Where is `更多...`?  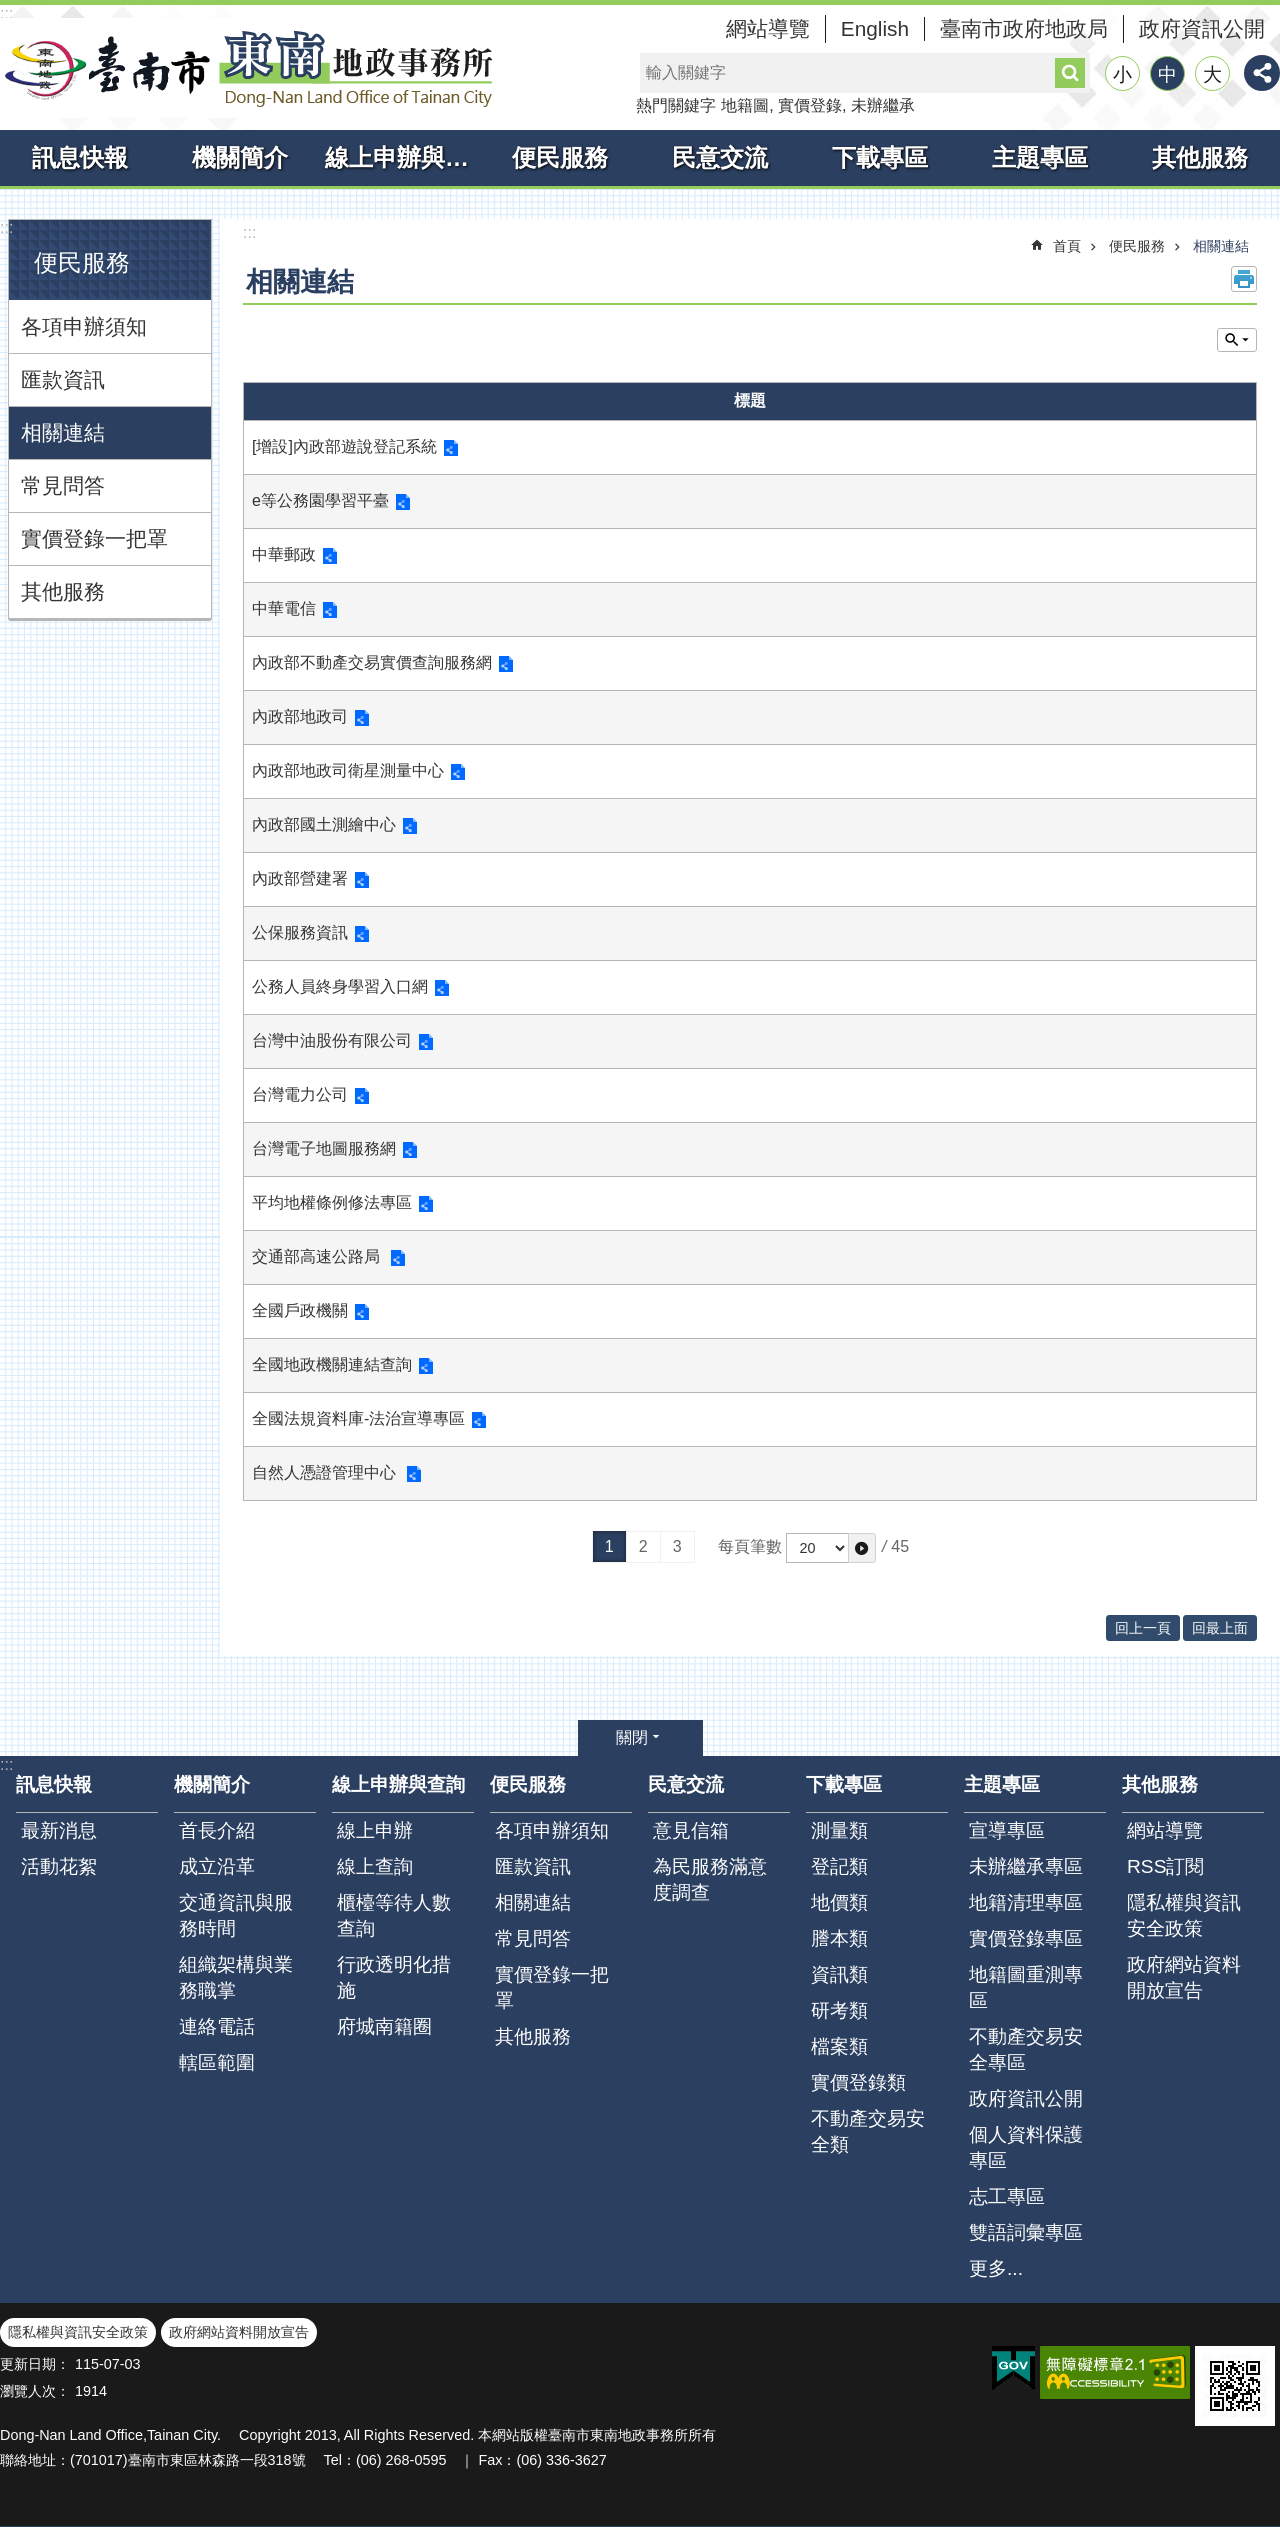 更多... is located at coordinates (996, 2268).